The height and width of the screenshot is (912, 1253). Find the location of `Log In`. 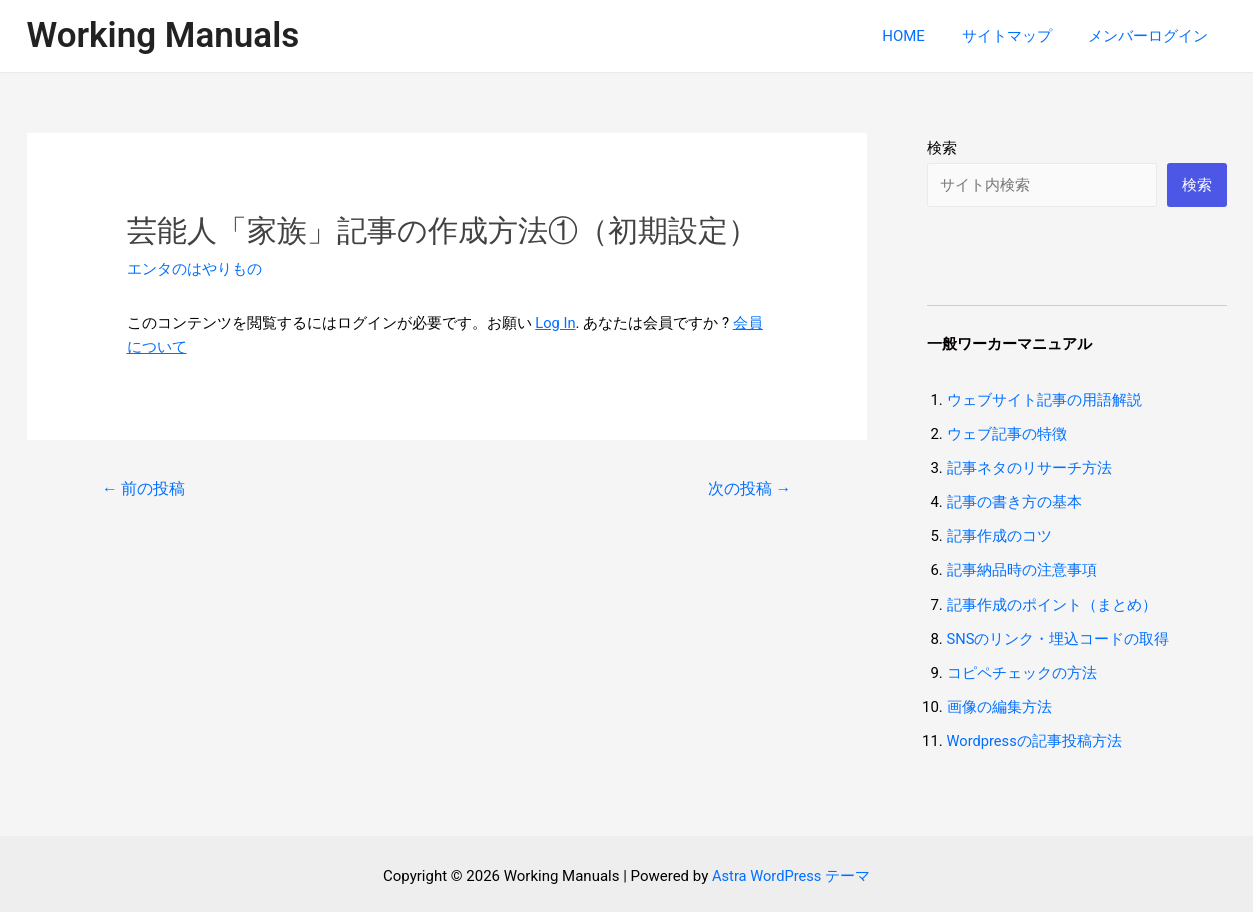

Log In is located at coordinates (555, 323).